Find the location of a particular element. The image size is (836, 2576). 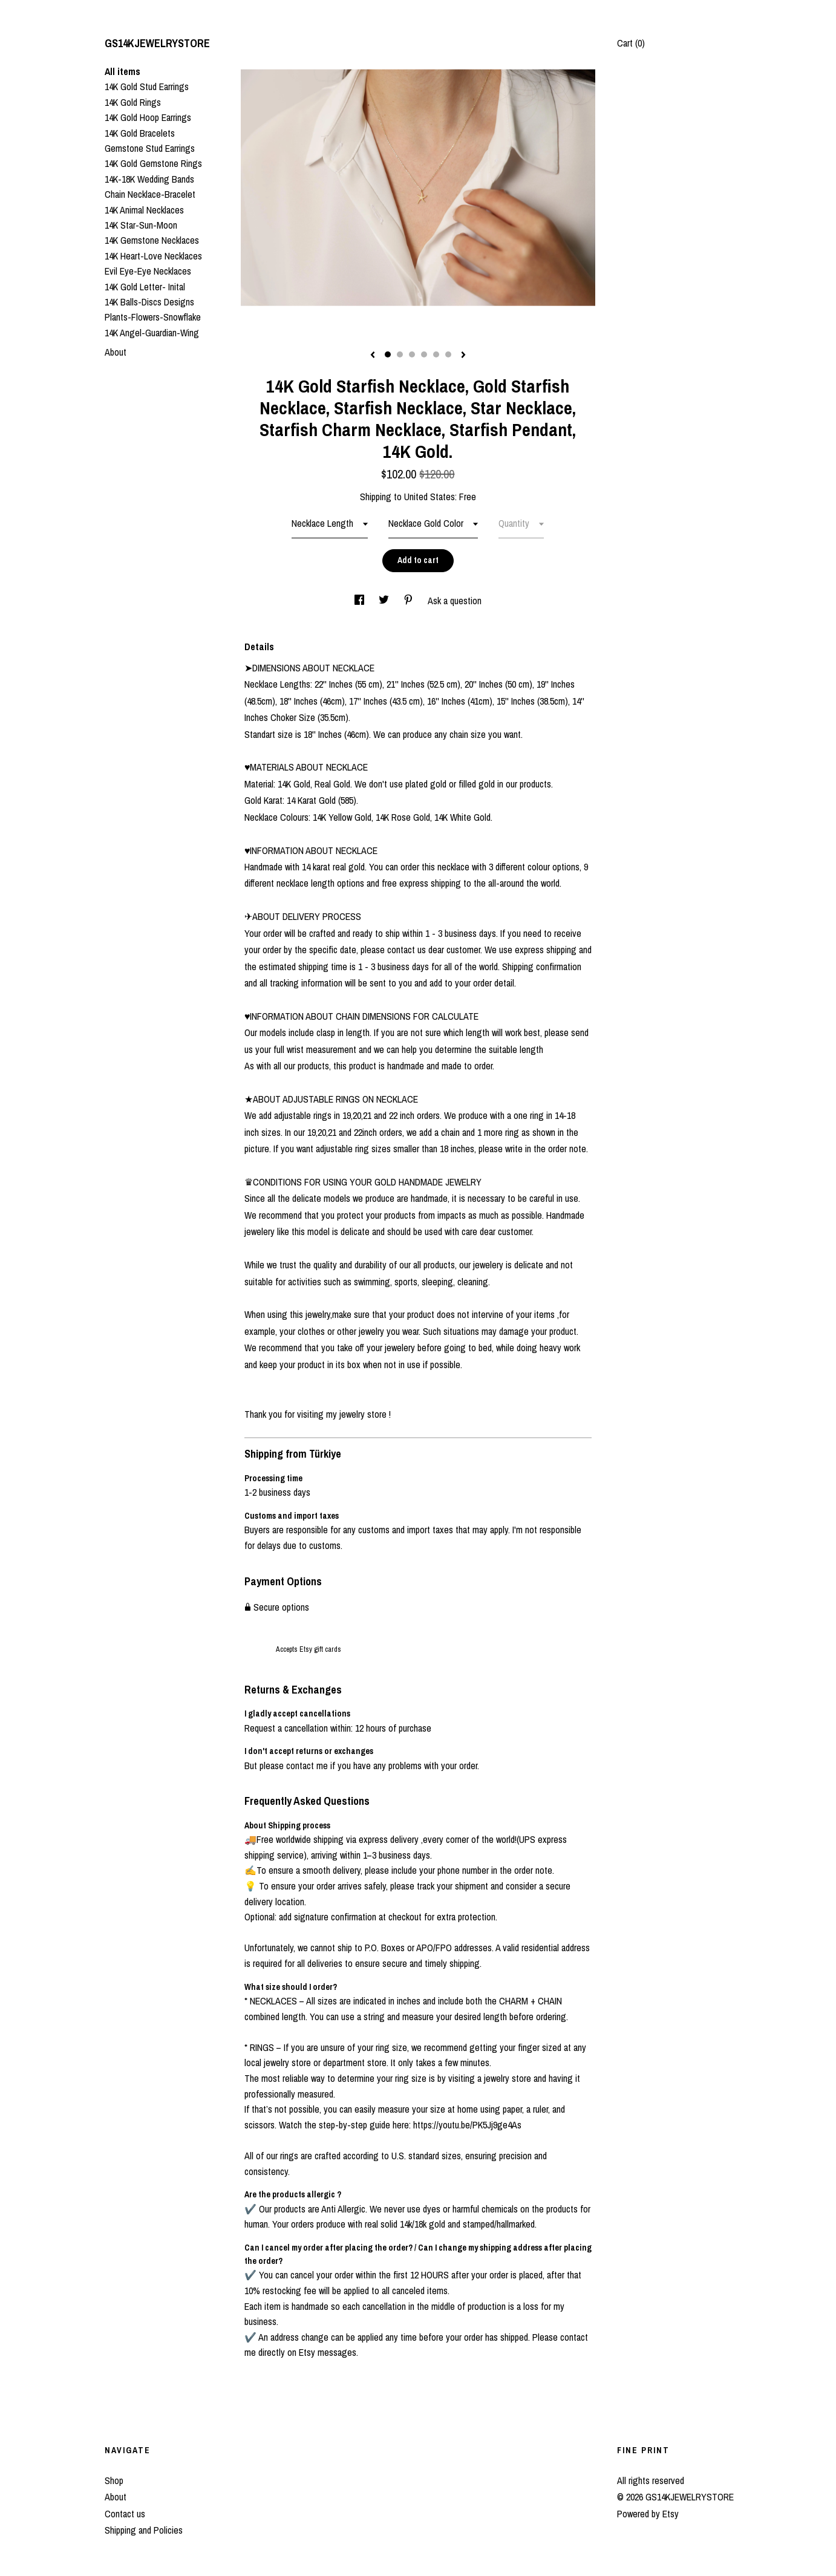

1 [button] is located at coordinates (388, 354).